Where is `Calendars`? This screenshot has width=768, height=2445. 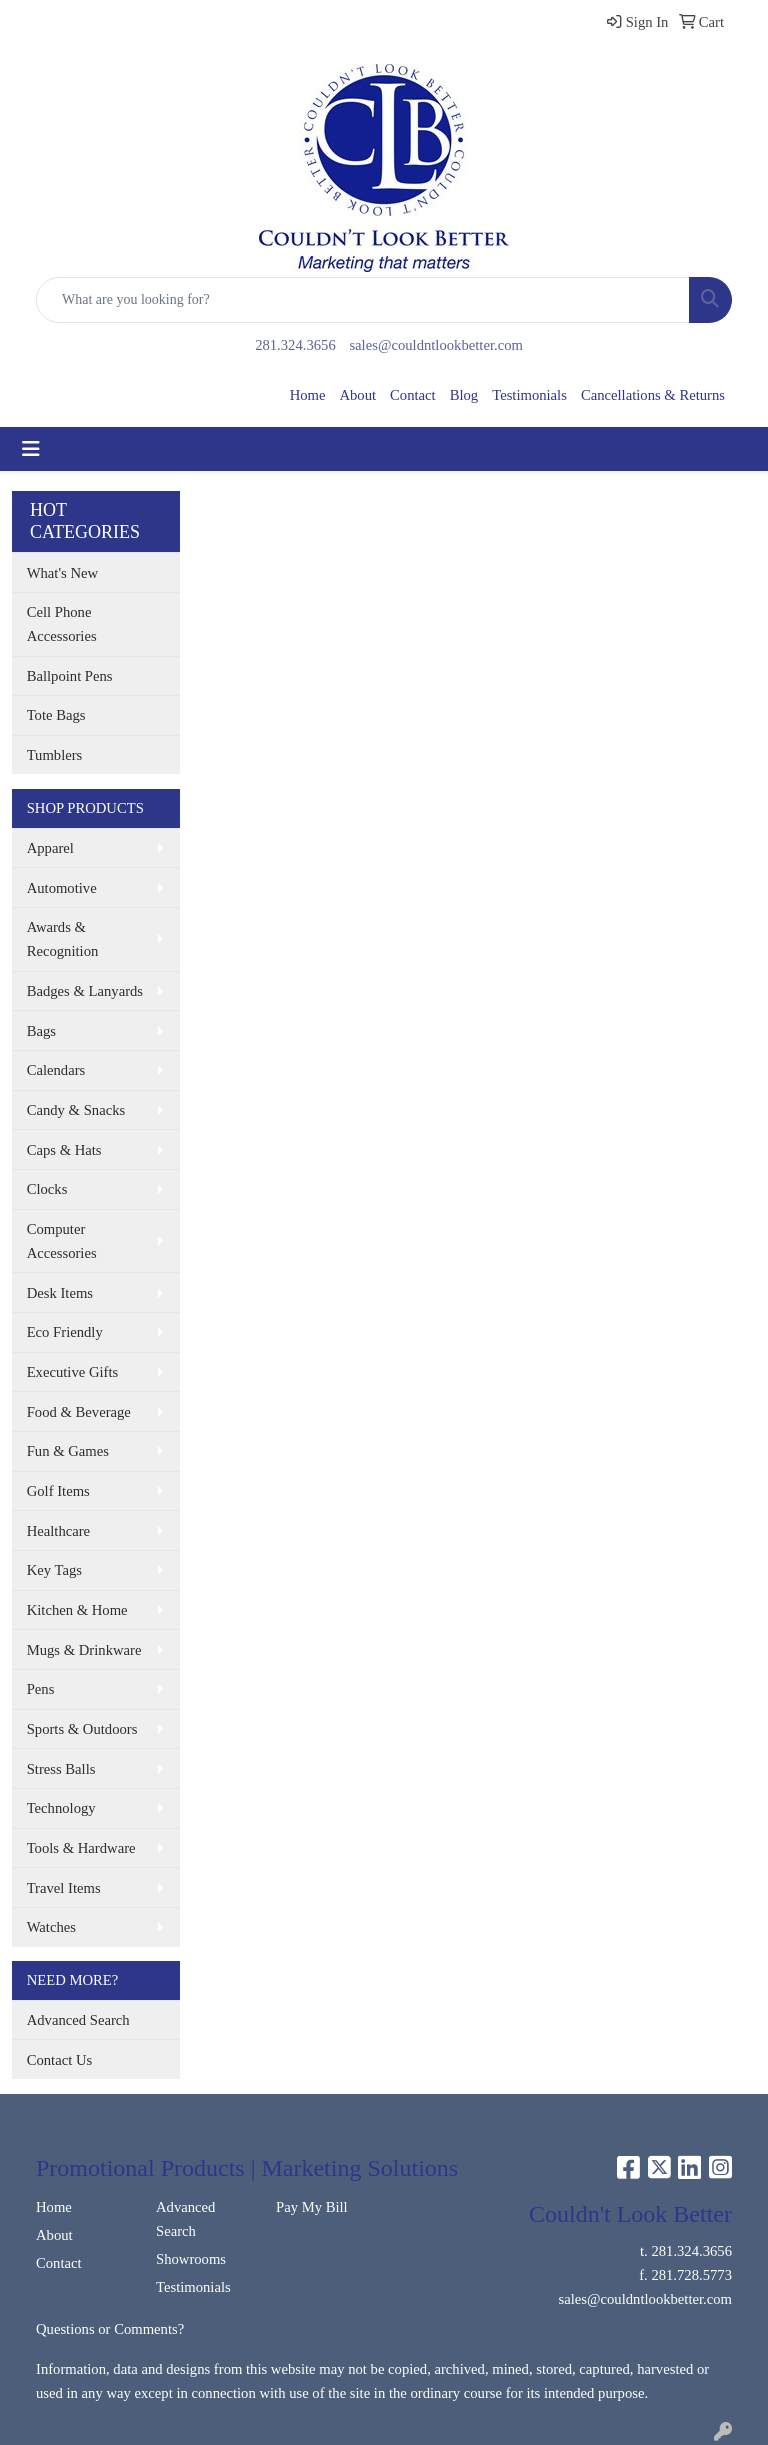 Calendars is located at coordinates (56, 1070).